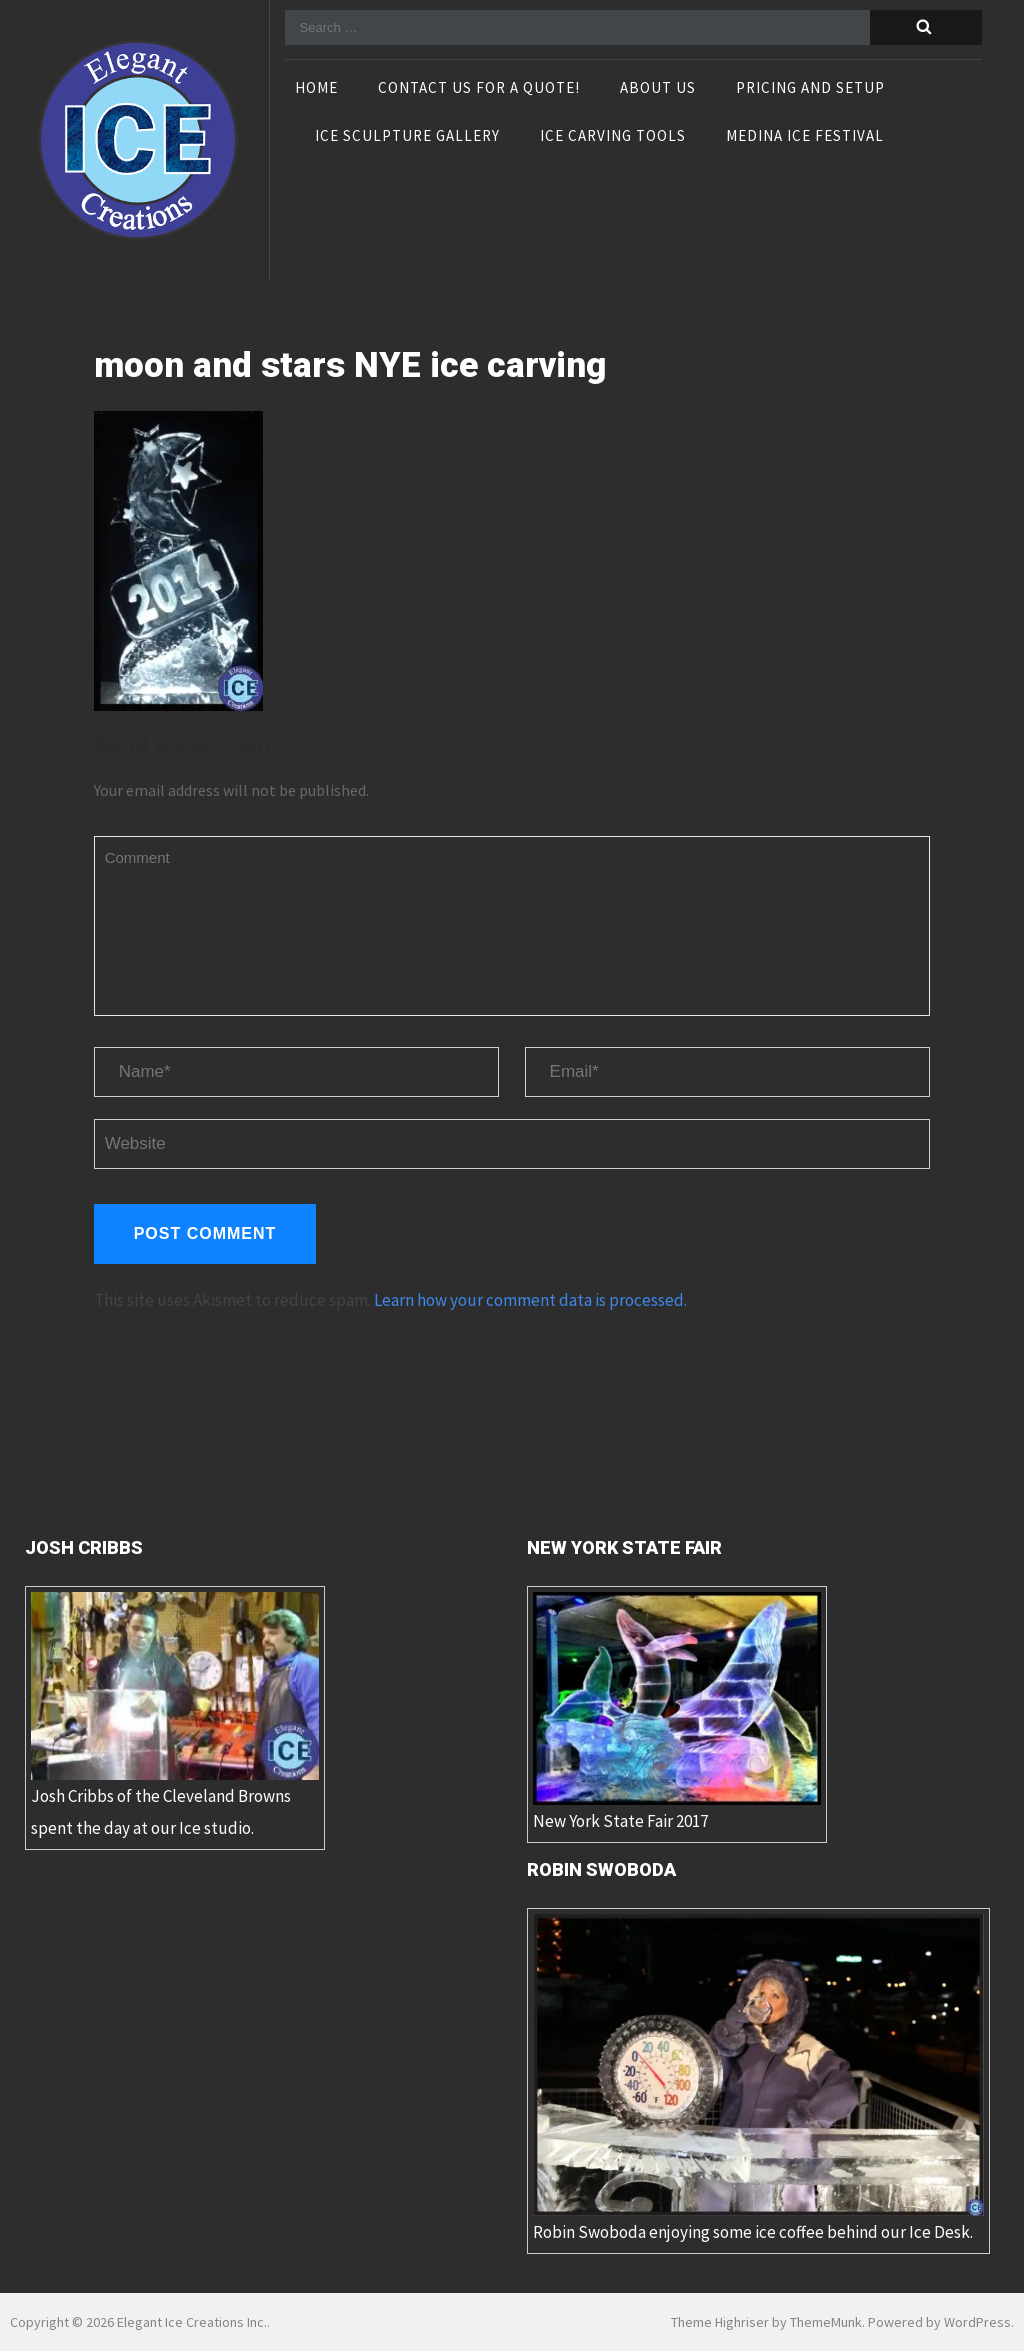 The width and height of the screenshot is (1024, 2351). I want to click on Contact Us For A Quote!, so click(479, 89).